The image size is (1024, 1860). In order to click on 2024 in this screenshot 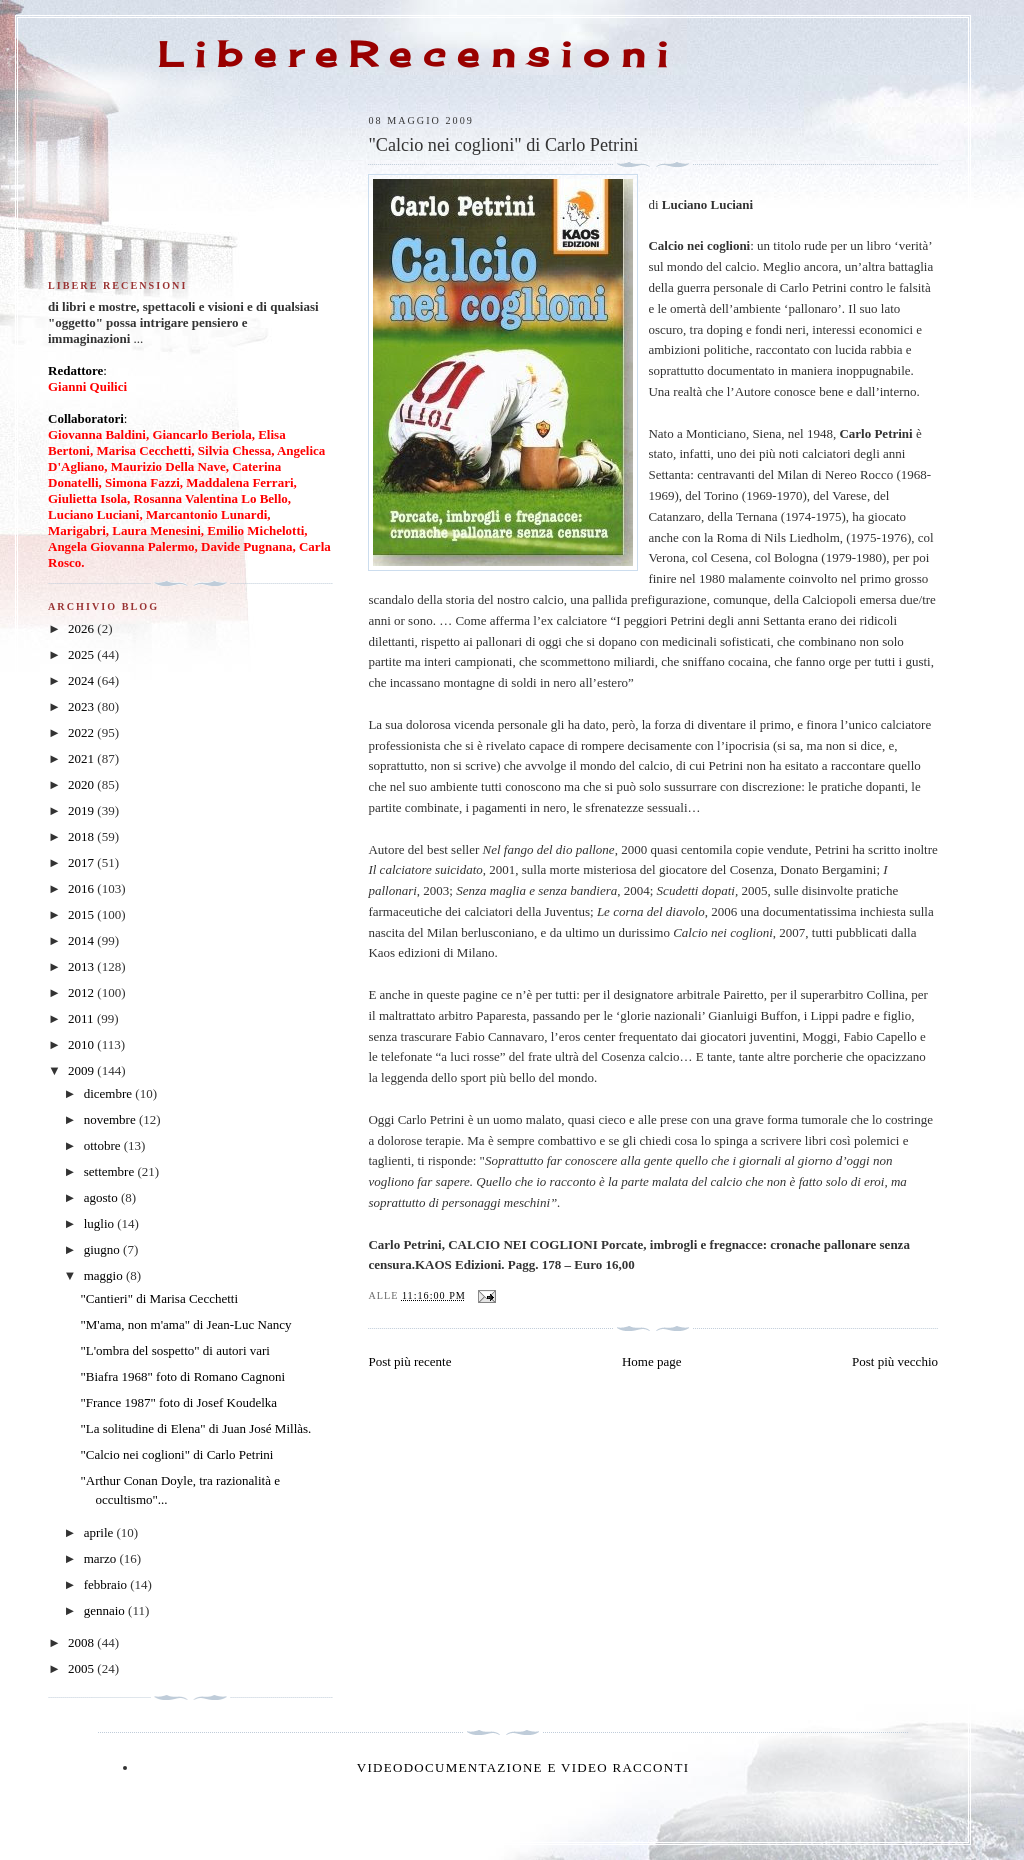, I will do `click(82, 680)`.